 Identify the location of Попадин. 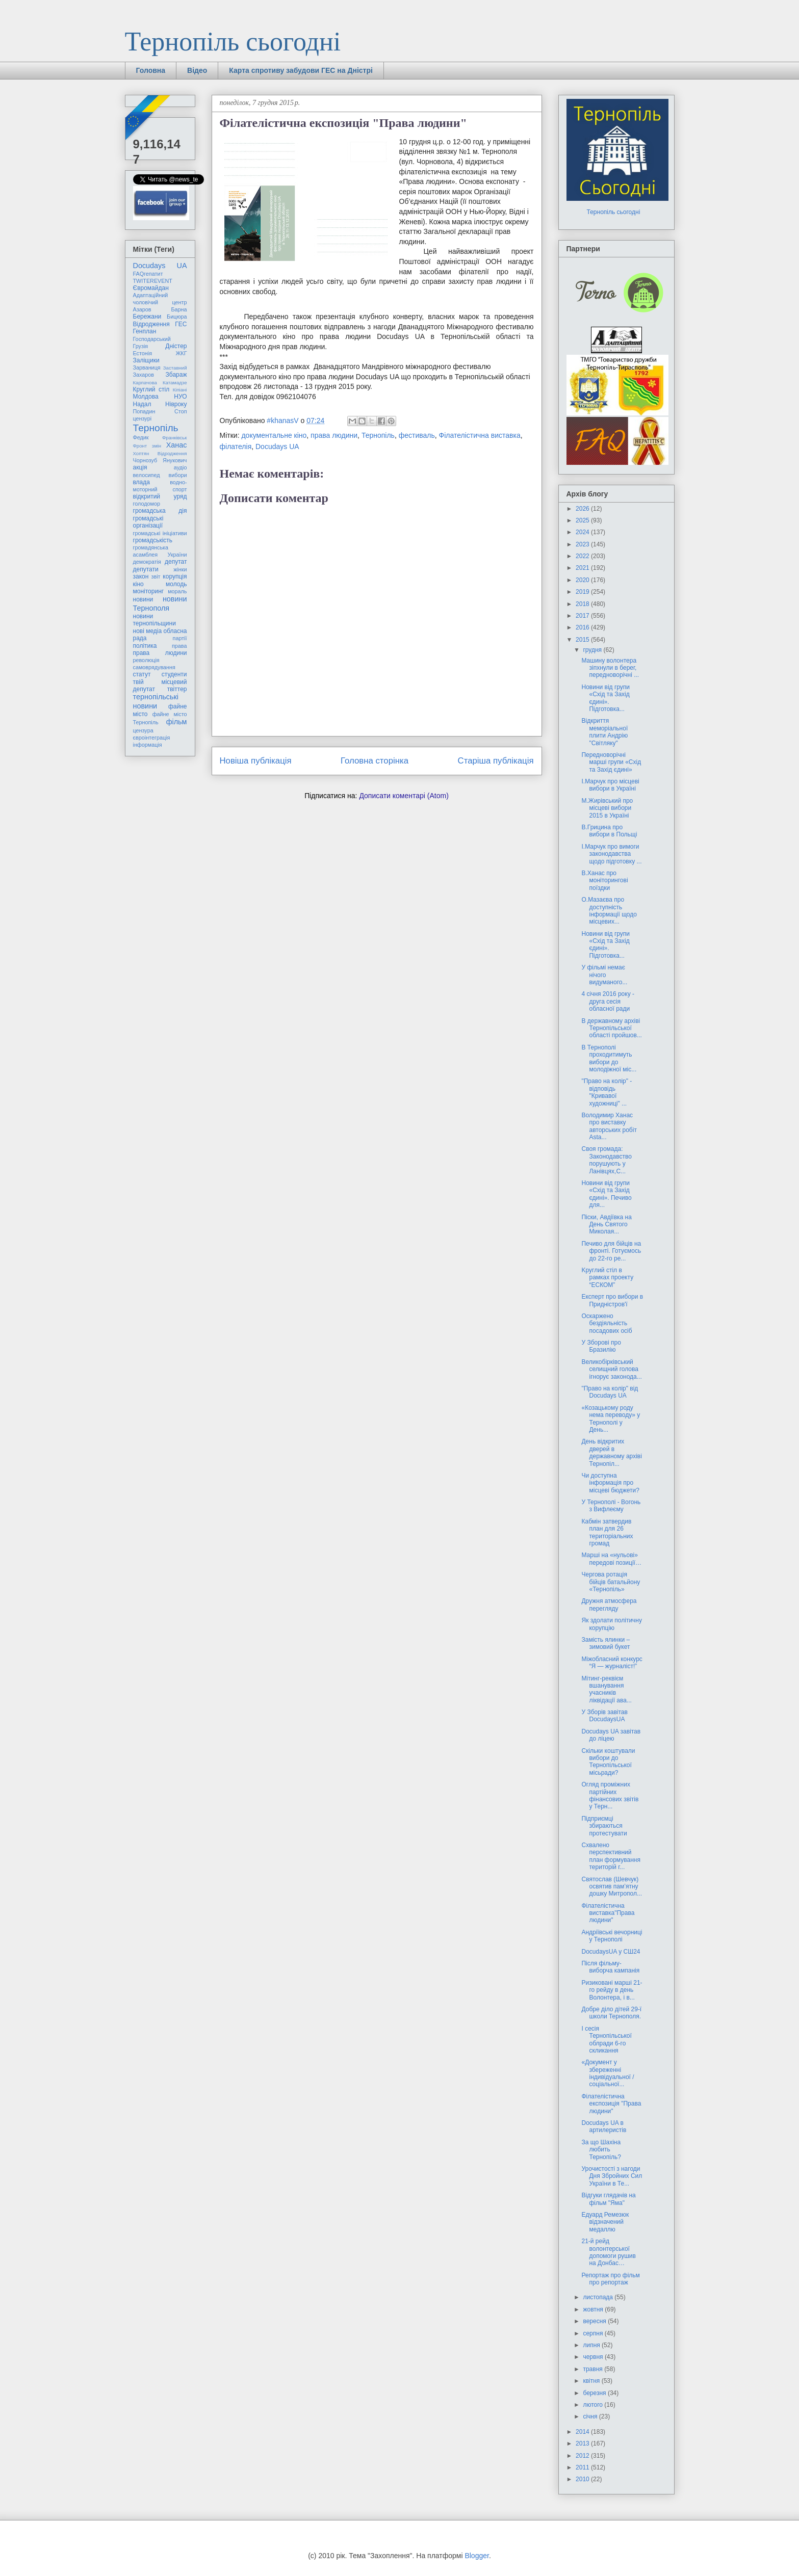
(144, 411).